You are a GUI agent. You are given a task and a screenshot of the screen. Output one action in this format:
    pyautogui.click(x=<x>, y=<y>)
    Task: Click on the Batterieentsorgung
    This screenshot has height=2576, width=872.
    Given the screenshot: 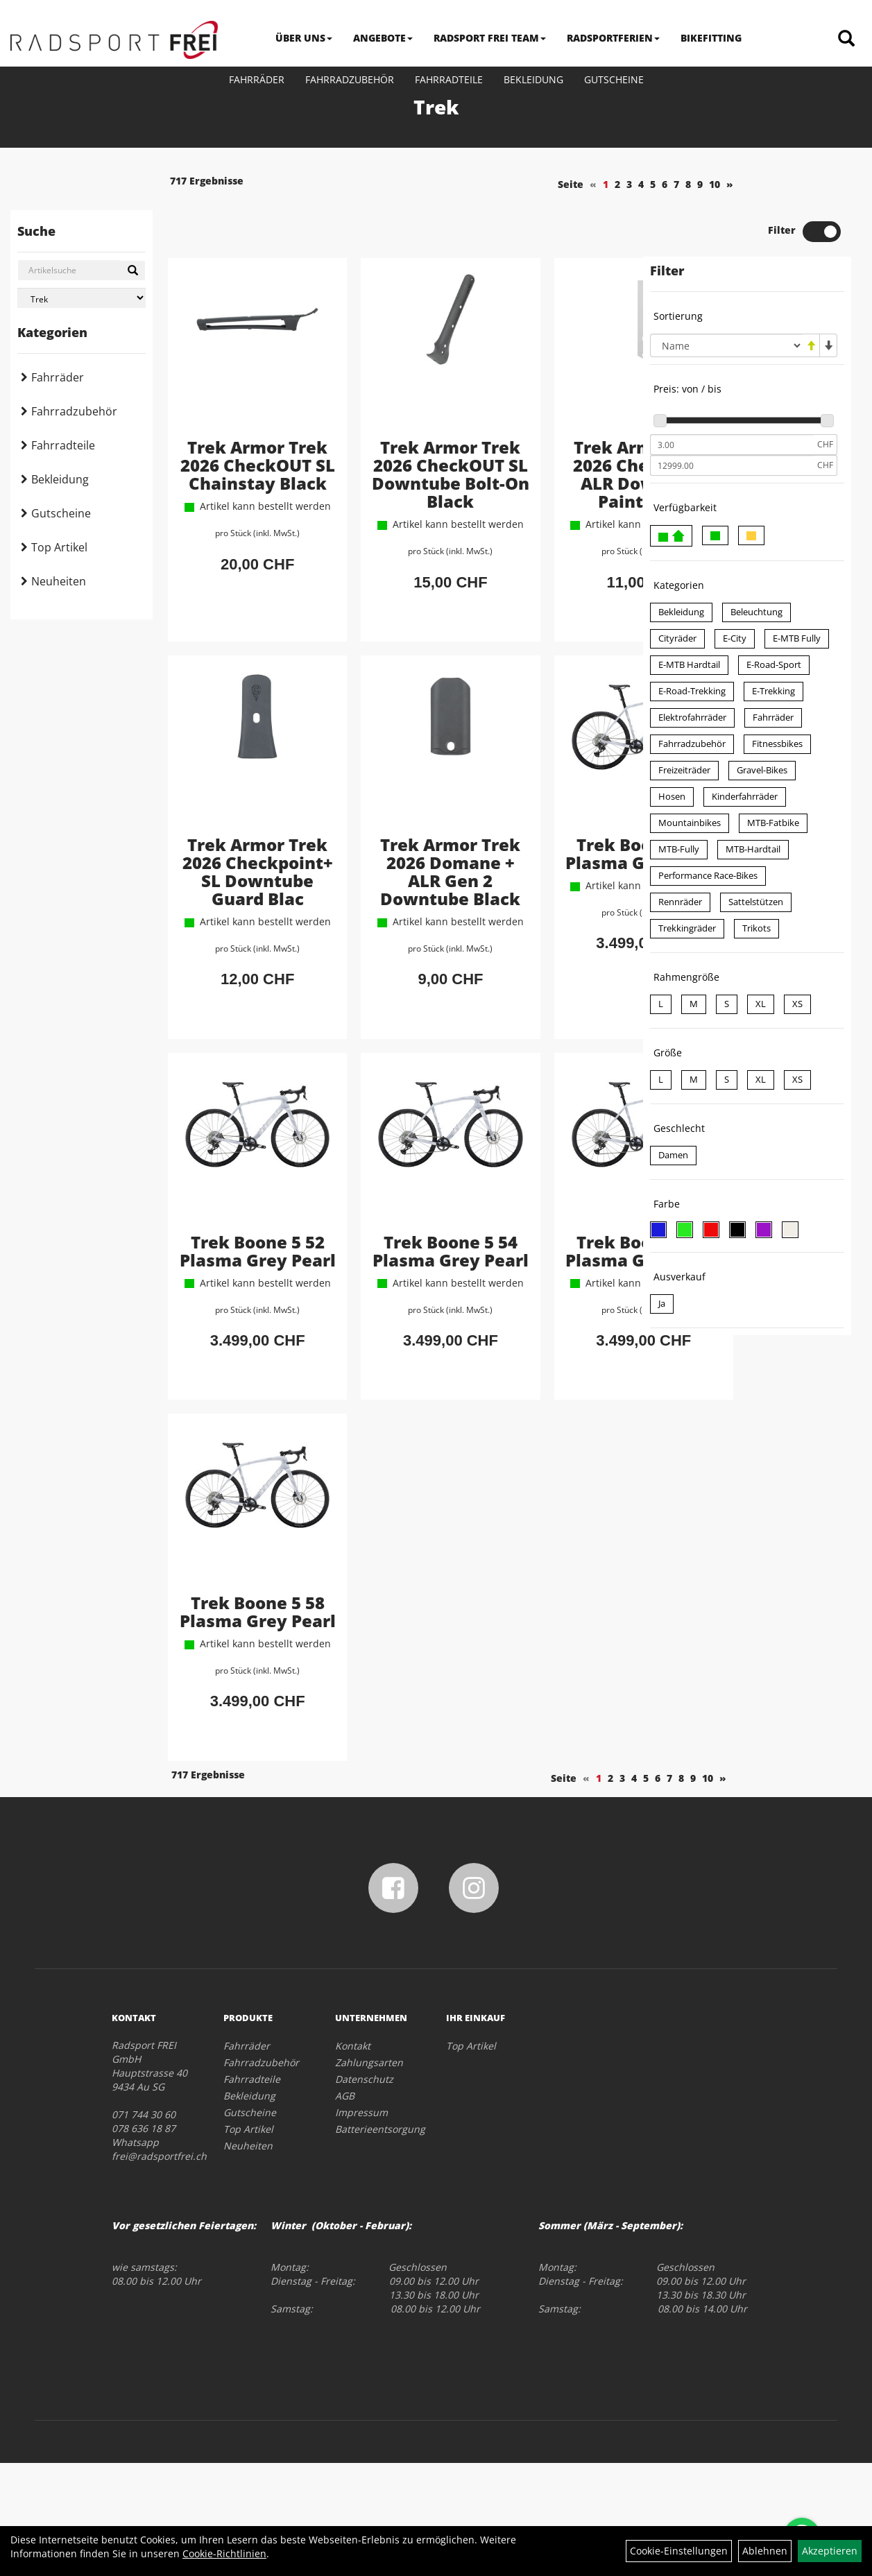 What is the action you would take?
    pyautogui.click(x=375, y=2242)
    